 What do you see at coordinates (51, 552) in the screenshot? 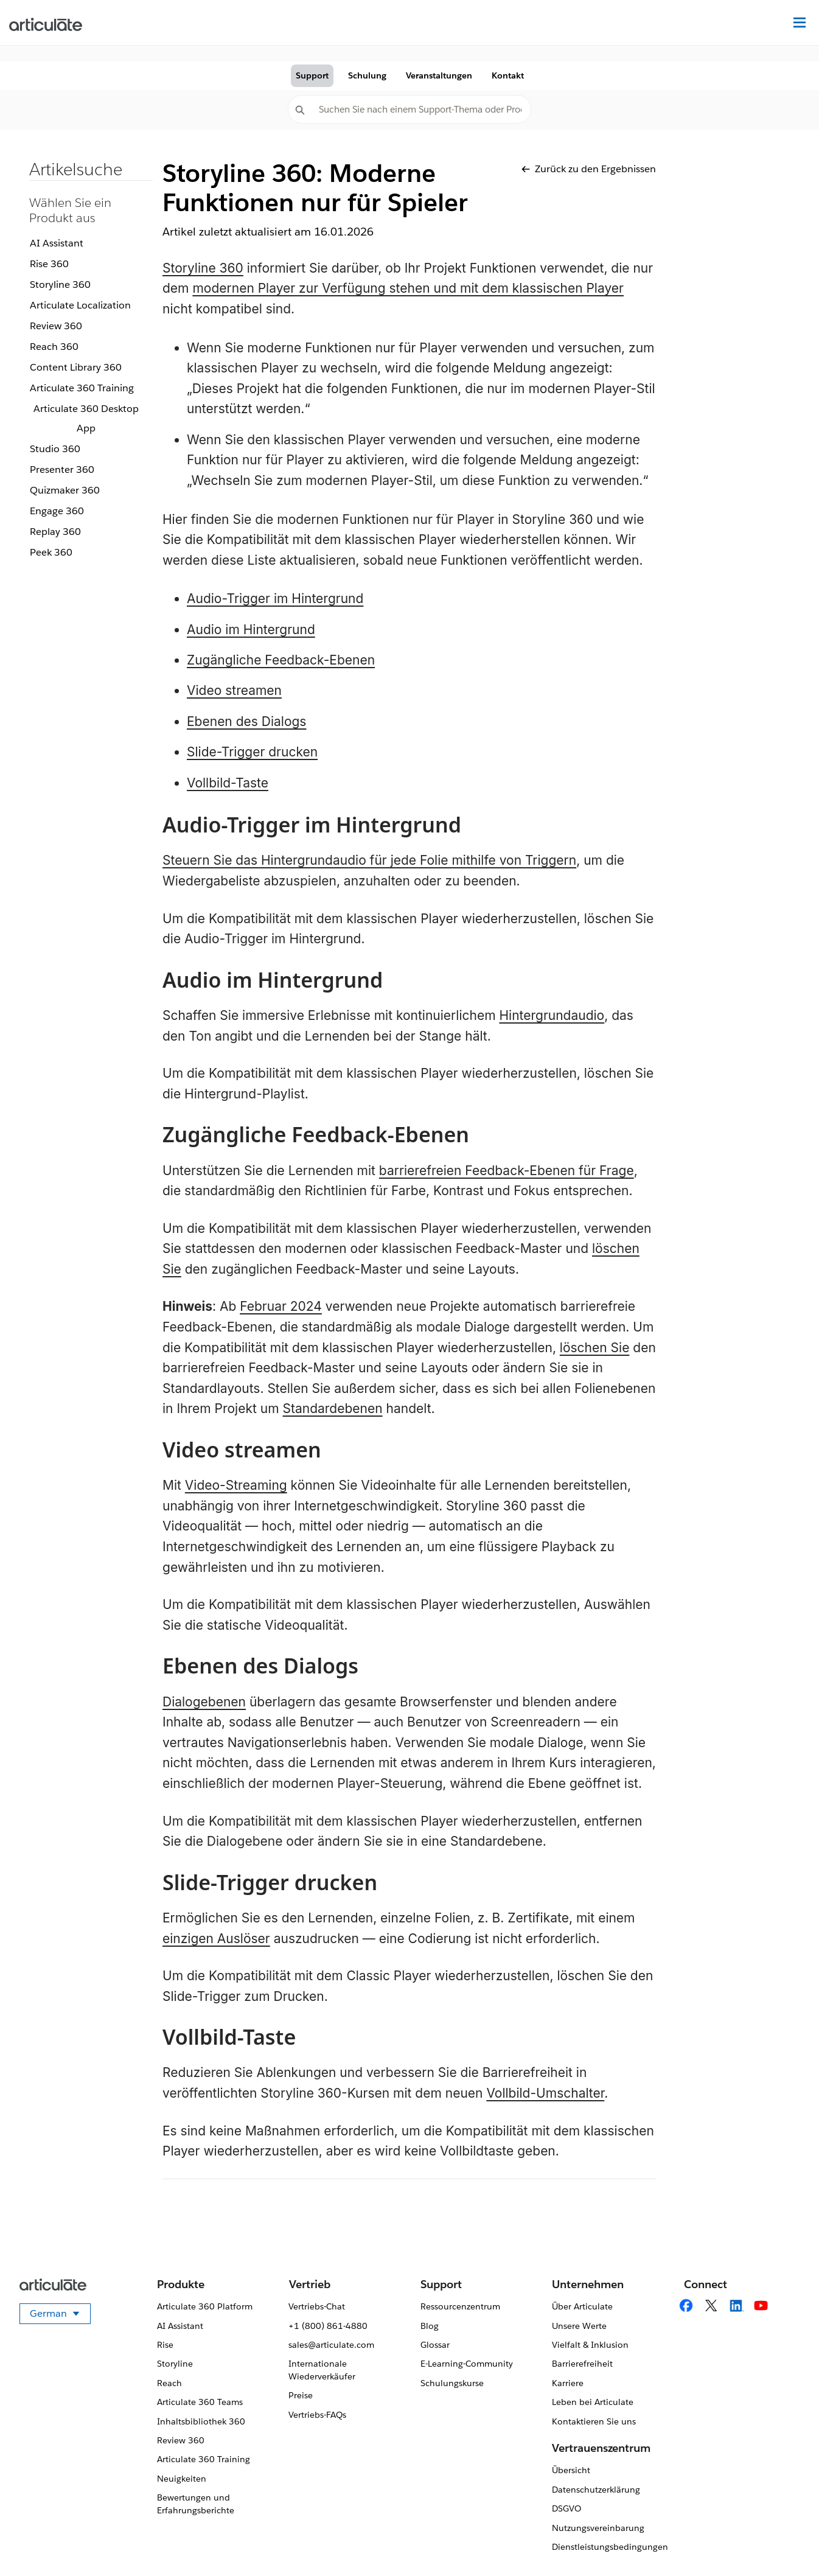
I see `Peek 360` at bounding box center [51, 552].